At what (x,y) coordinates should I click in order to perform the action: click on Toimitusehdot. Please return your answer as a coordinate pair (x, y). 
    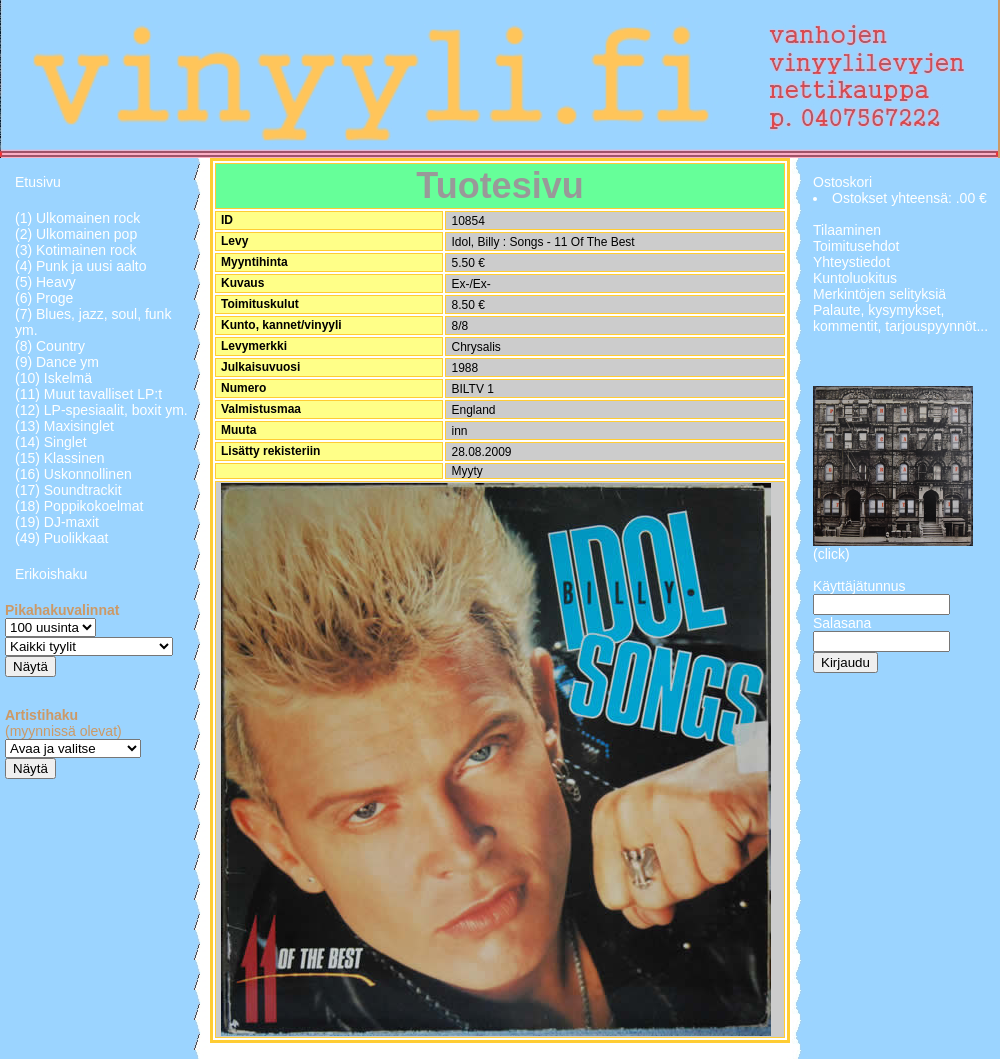
    Looking at the image, I should click on (856, 246).